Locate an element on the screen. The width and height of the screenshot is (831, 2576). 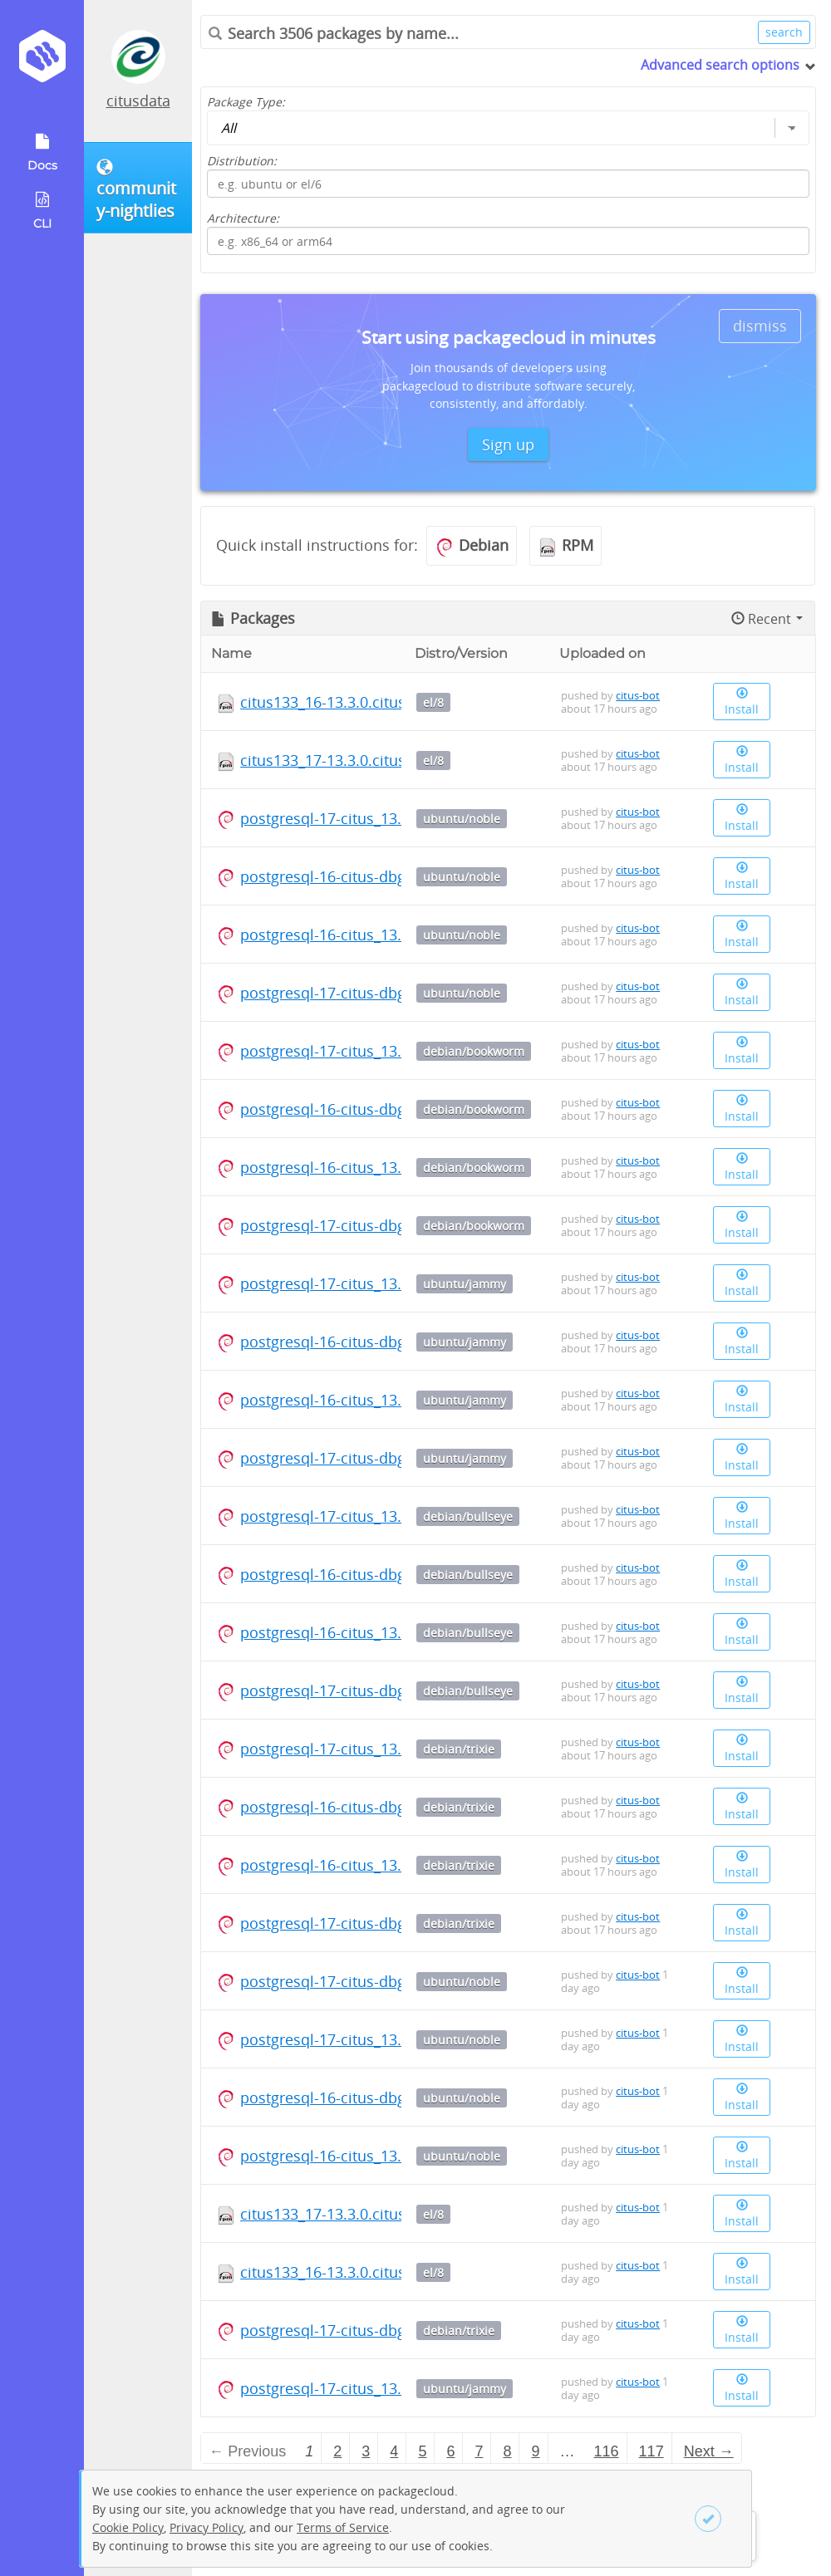
Next → [Next page] is located at coordinates (709, 2451).